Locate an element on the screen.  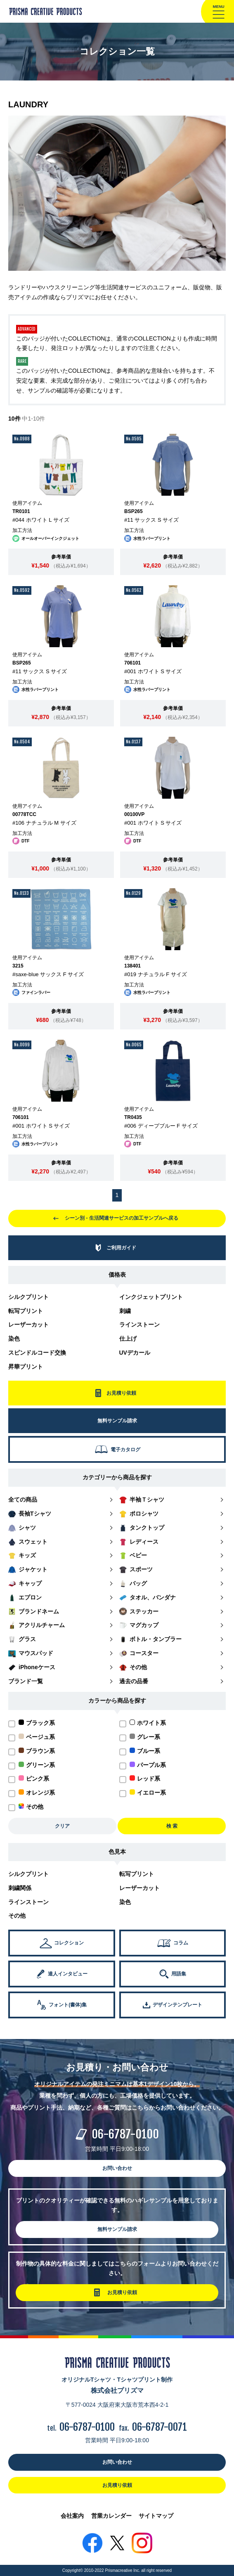
検 索 is located at coordinates (171, 1826).